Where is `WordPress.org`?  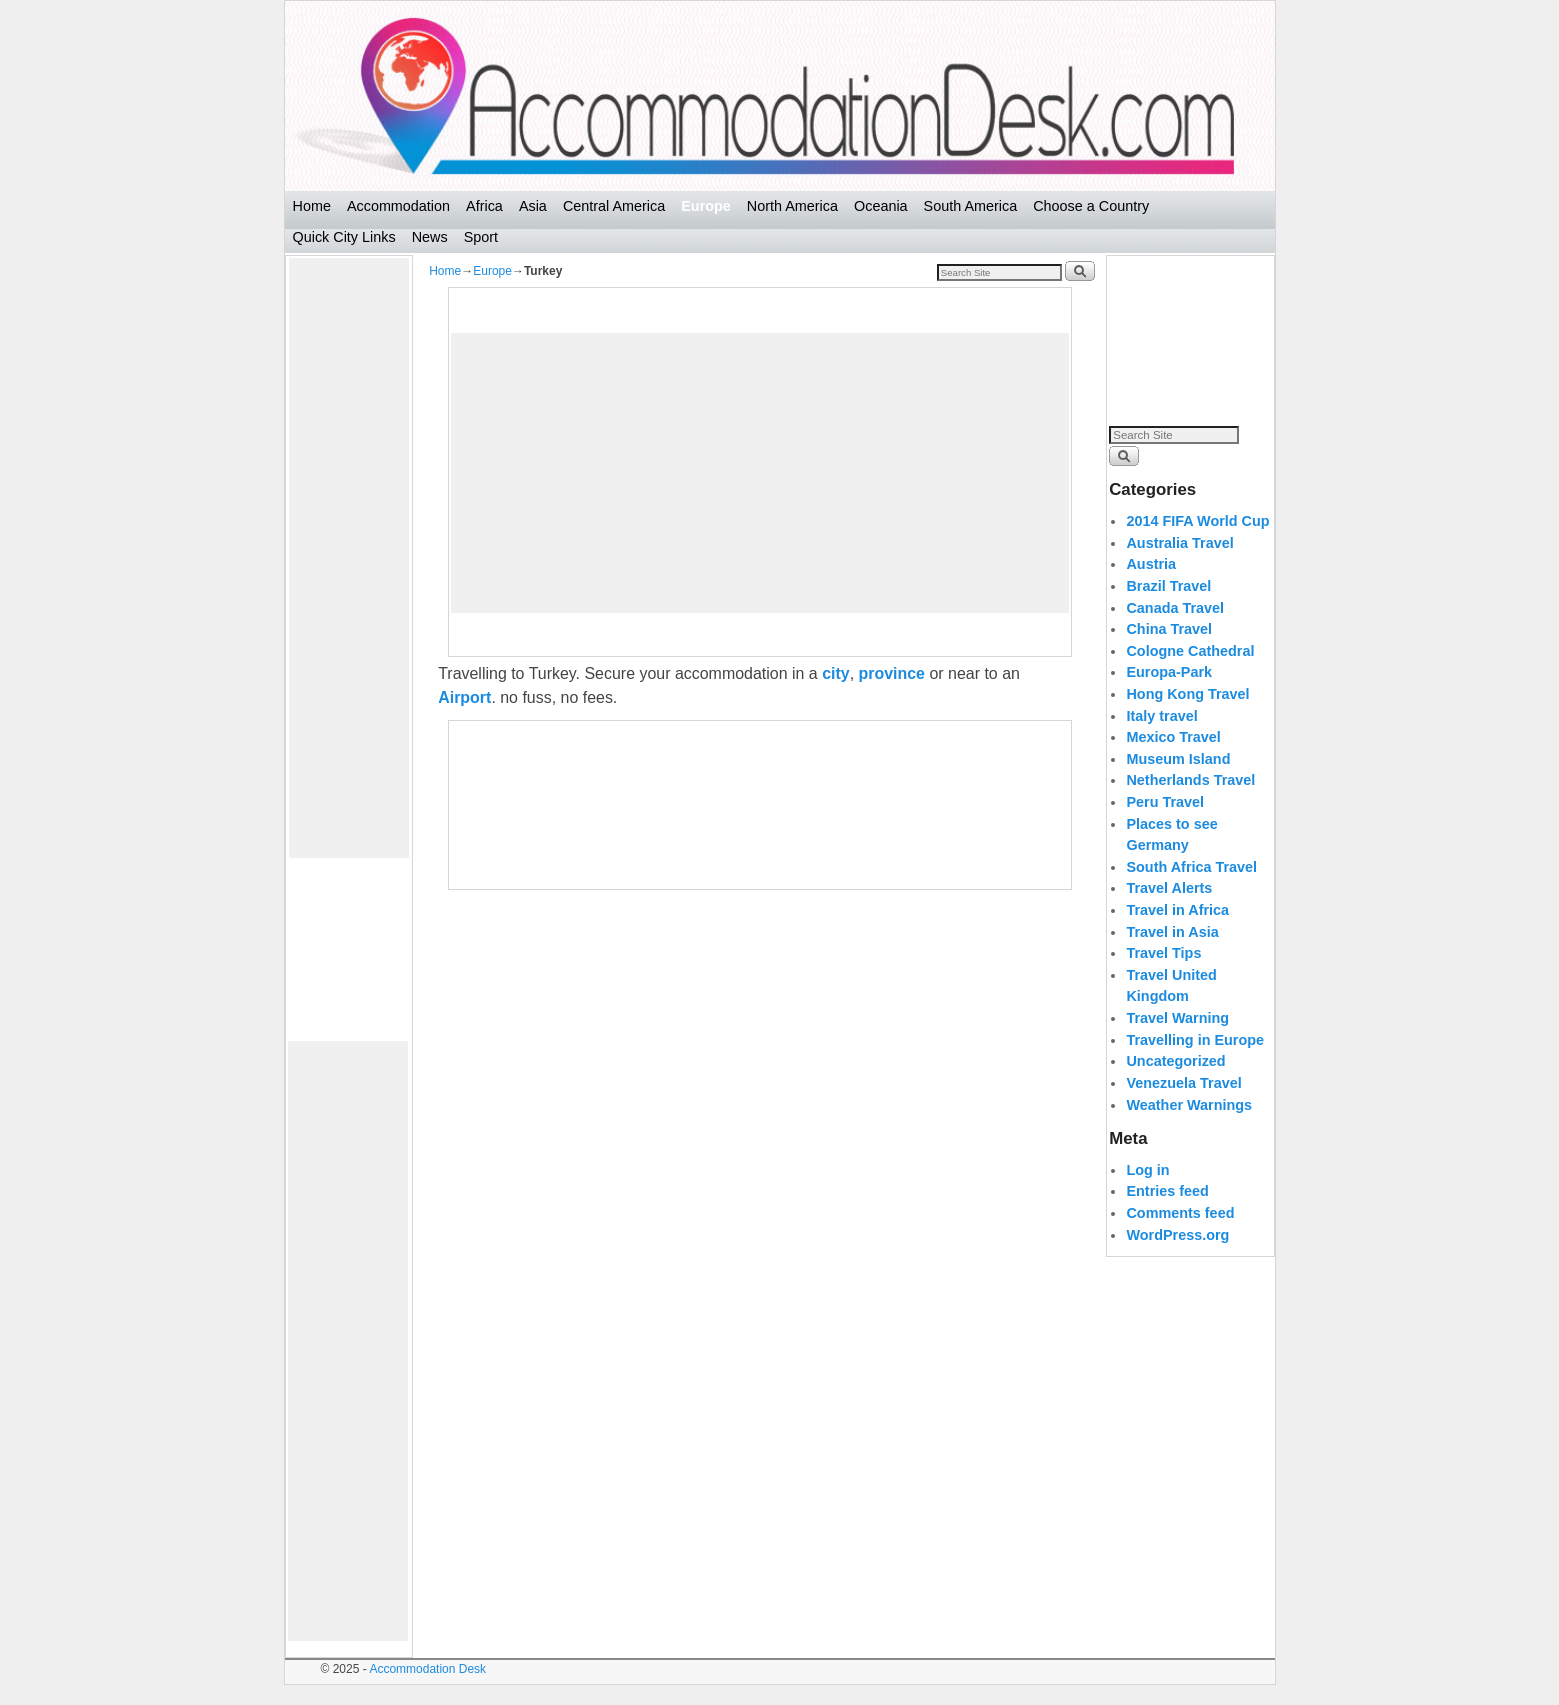
WordPress.org is located at coordinates (1177, 1235).